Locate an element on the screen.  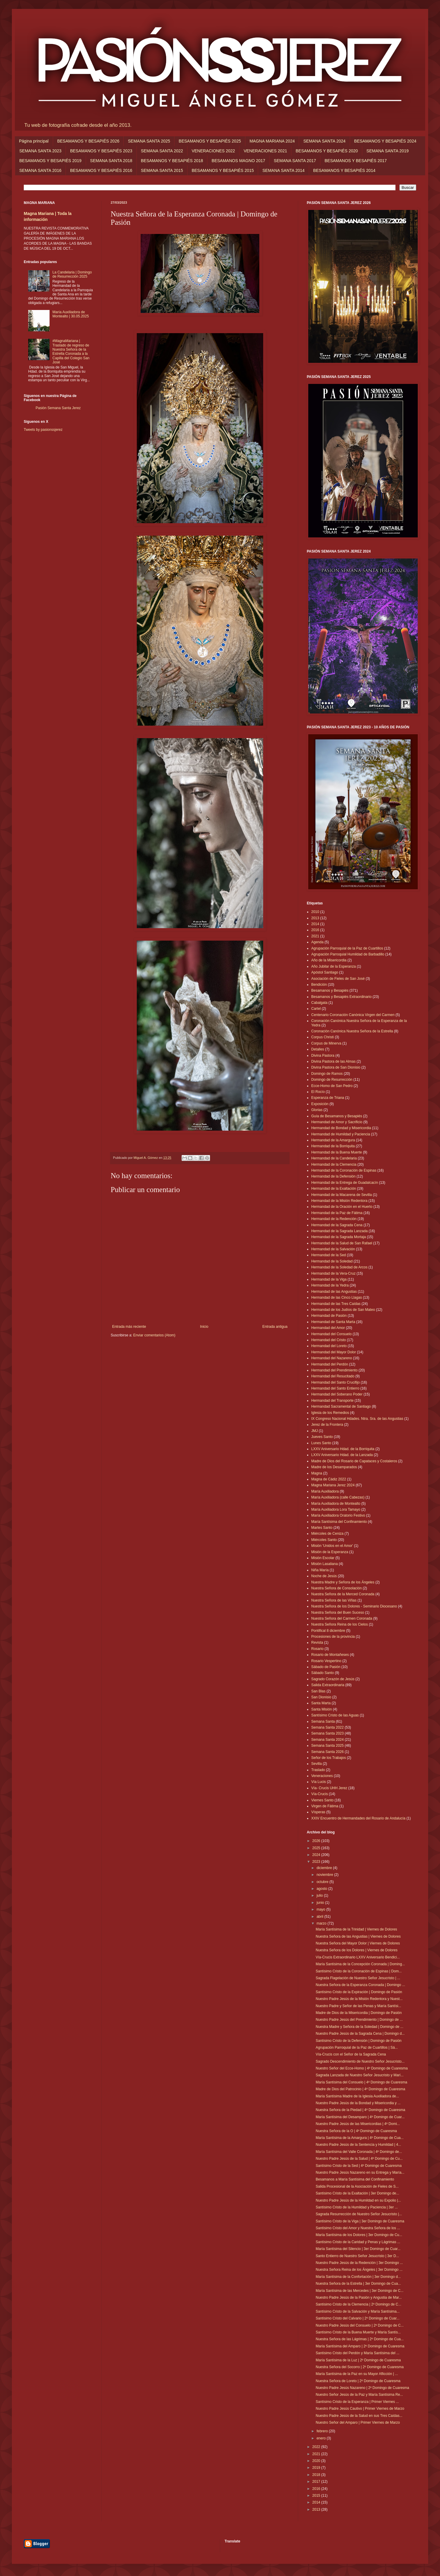
Divina Pastora de San Dionisio is located at coordinates (335, 1067).